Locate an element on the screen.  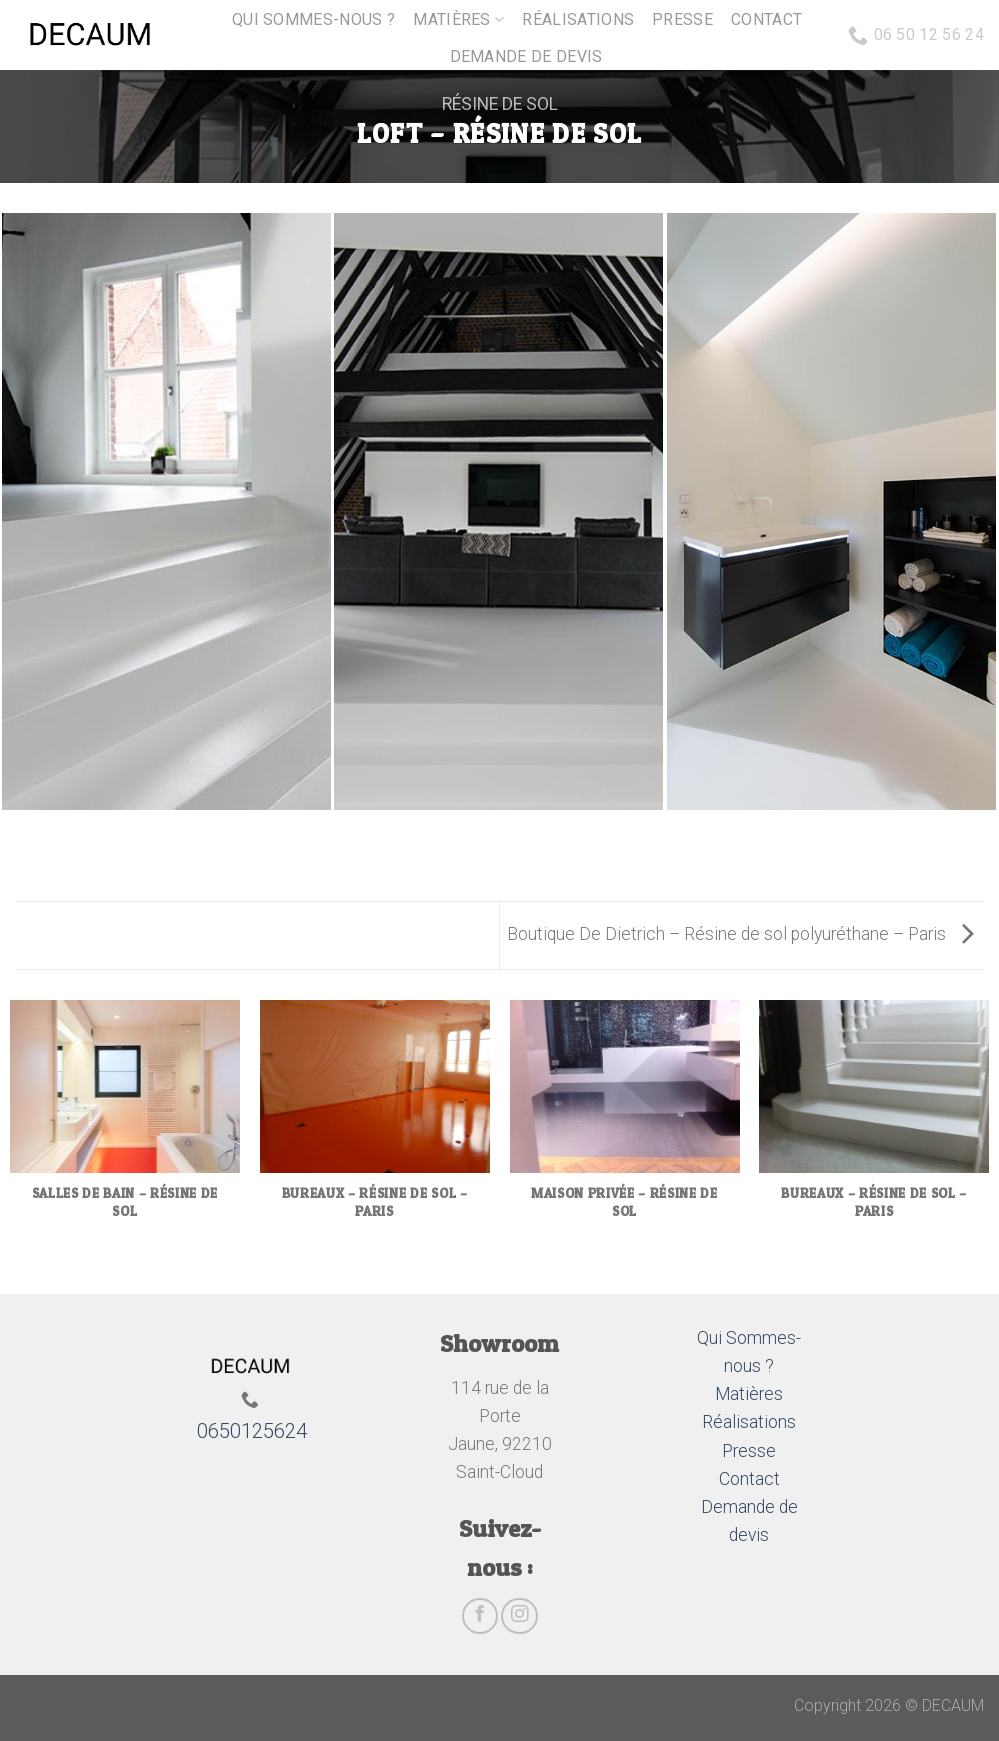
Réalisations is located at coordinates (578, 19).